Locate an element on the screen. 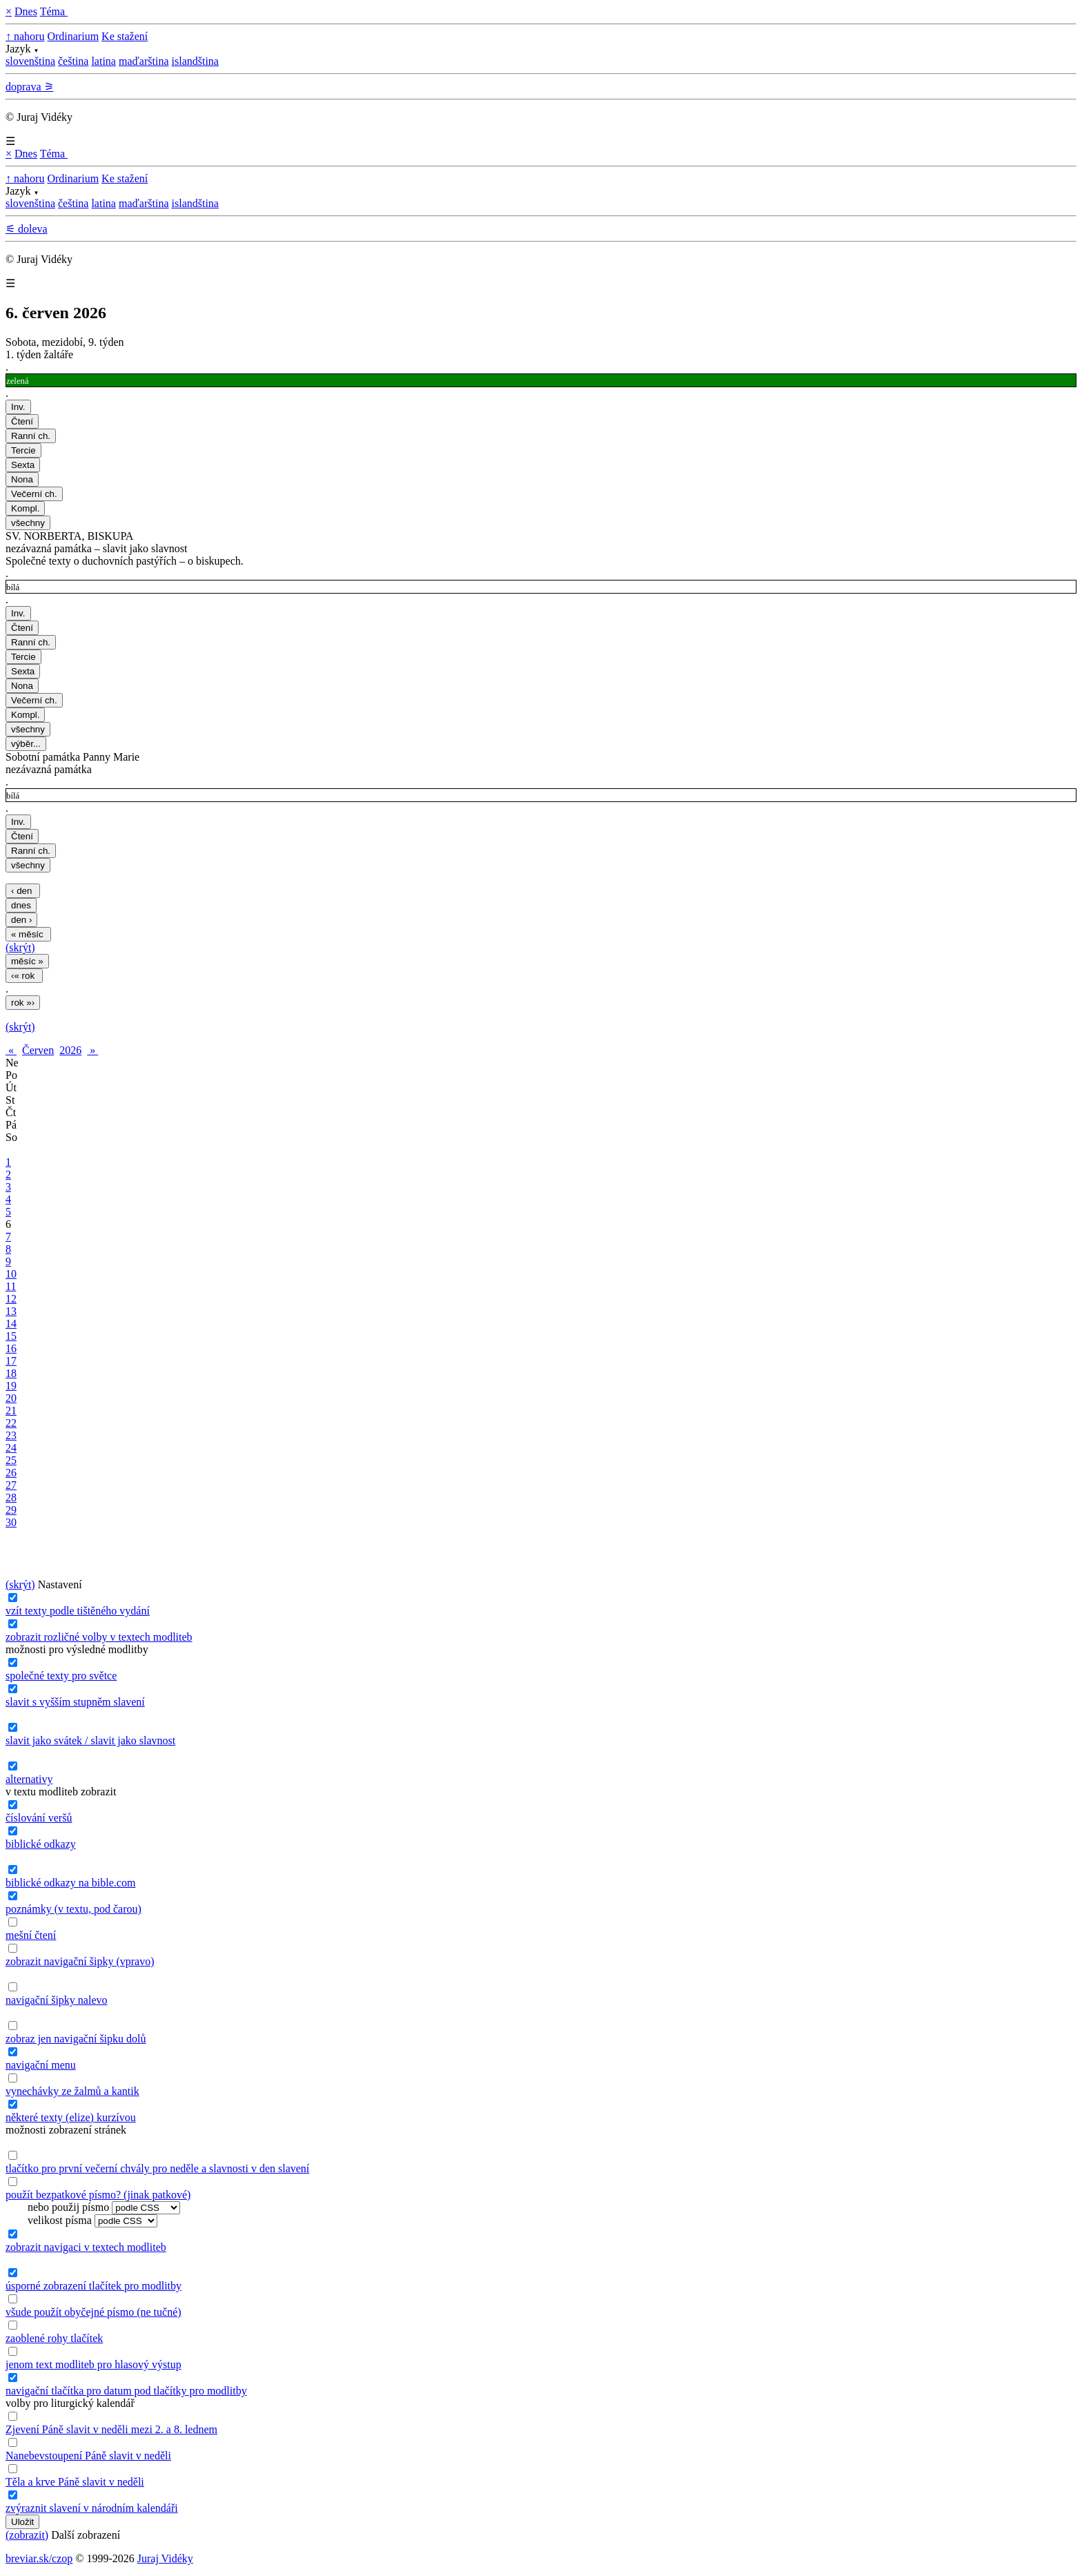 The width and height of the screenshot is (1082, 2576). 24 is located at coordinates (11, 1448).